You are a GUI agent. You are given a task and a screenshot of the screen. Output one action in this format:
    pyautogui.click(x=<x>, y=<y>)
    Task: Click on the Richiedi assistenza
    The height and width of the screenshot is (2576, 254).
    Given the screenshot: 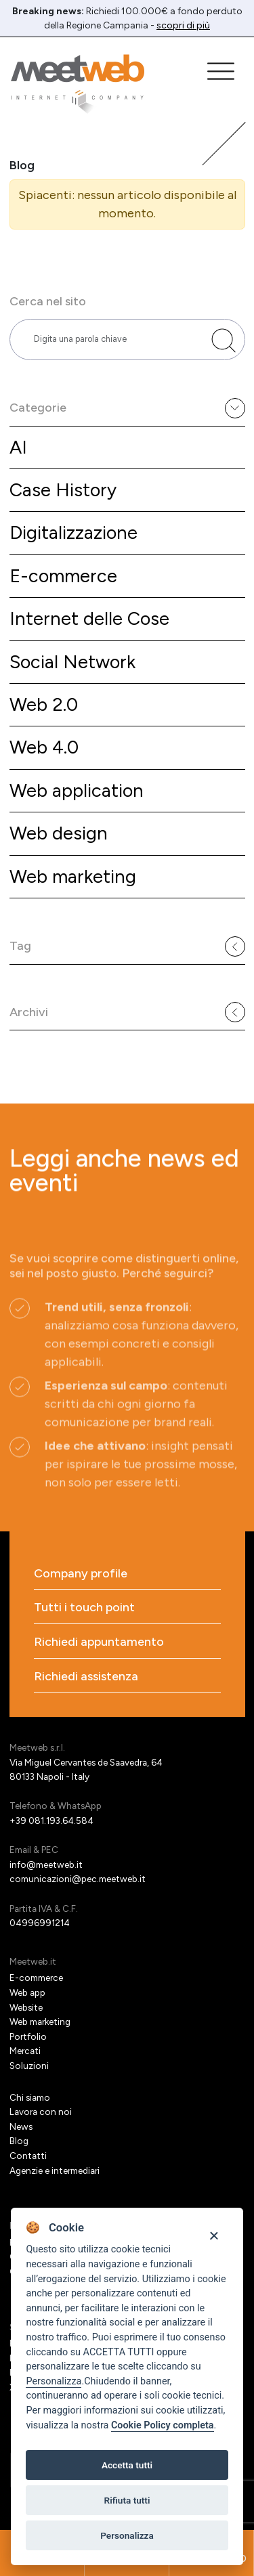 What is the action you would take?
    pyautogui.click(x=86, y=1676)
    